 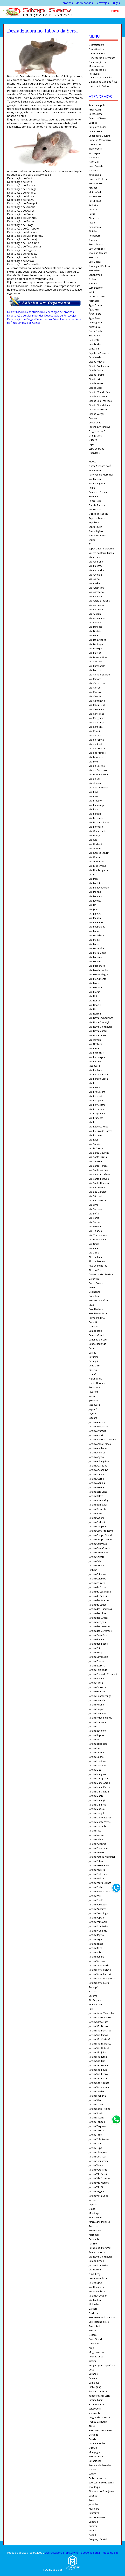 I want to click on Catumbi, so click(x=93, y=1356).